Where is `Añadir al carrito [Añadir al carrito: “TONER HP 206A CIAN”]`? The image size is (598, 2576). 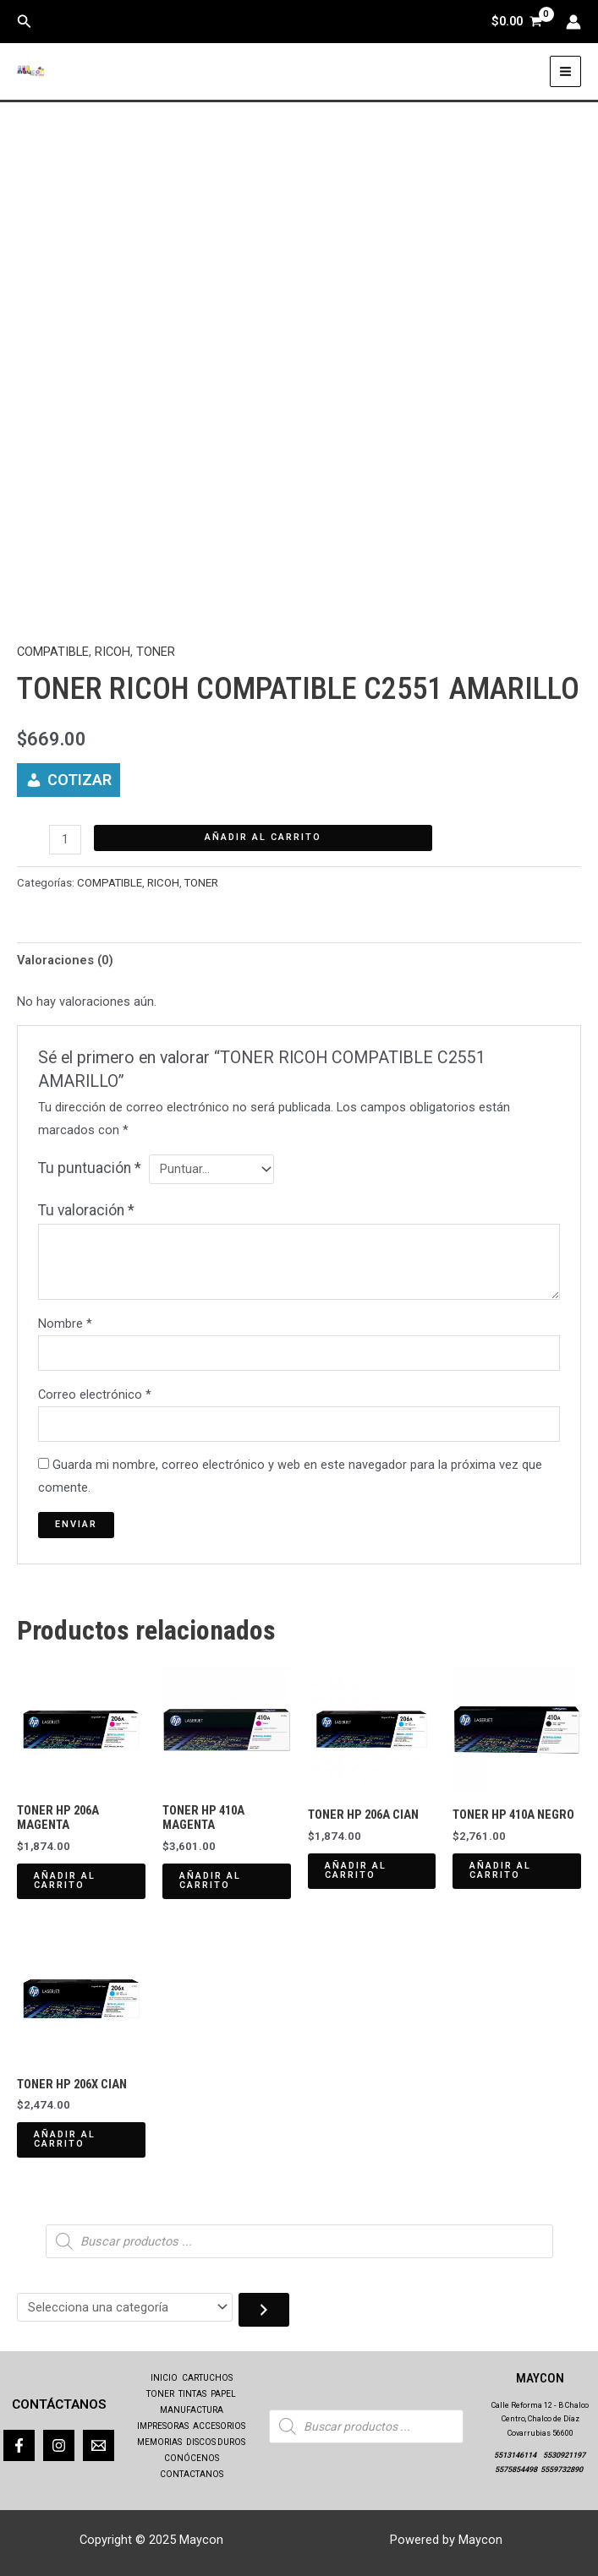
Añadir al carrito [Añadir al carrito: “TONER HP 206A CIAN”] is located at coordinates (356, 1870).